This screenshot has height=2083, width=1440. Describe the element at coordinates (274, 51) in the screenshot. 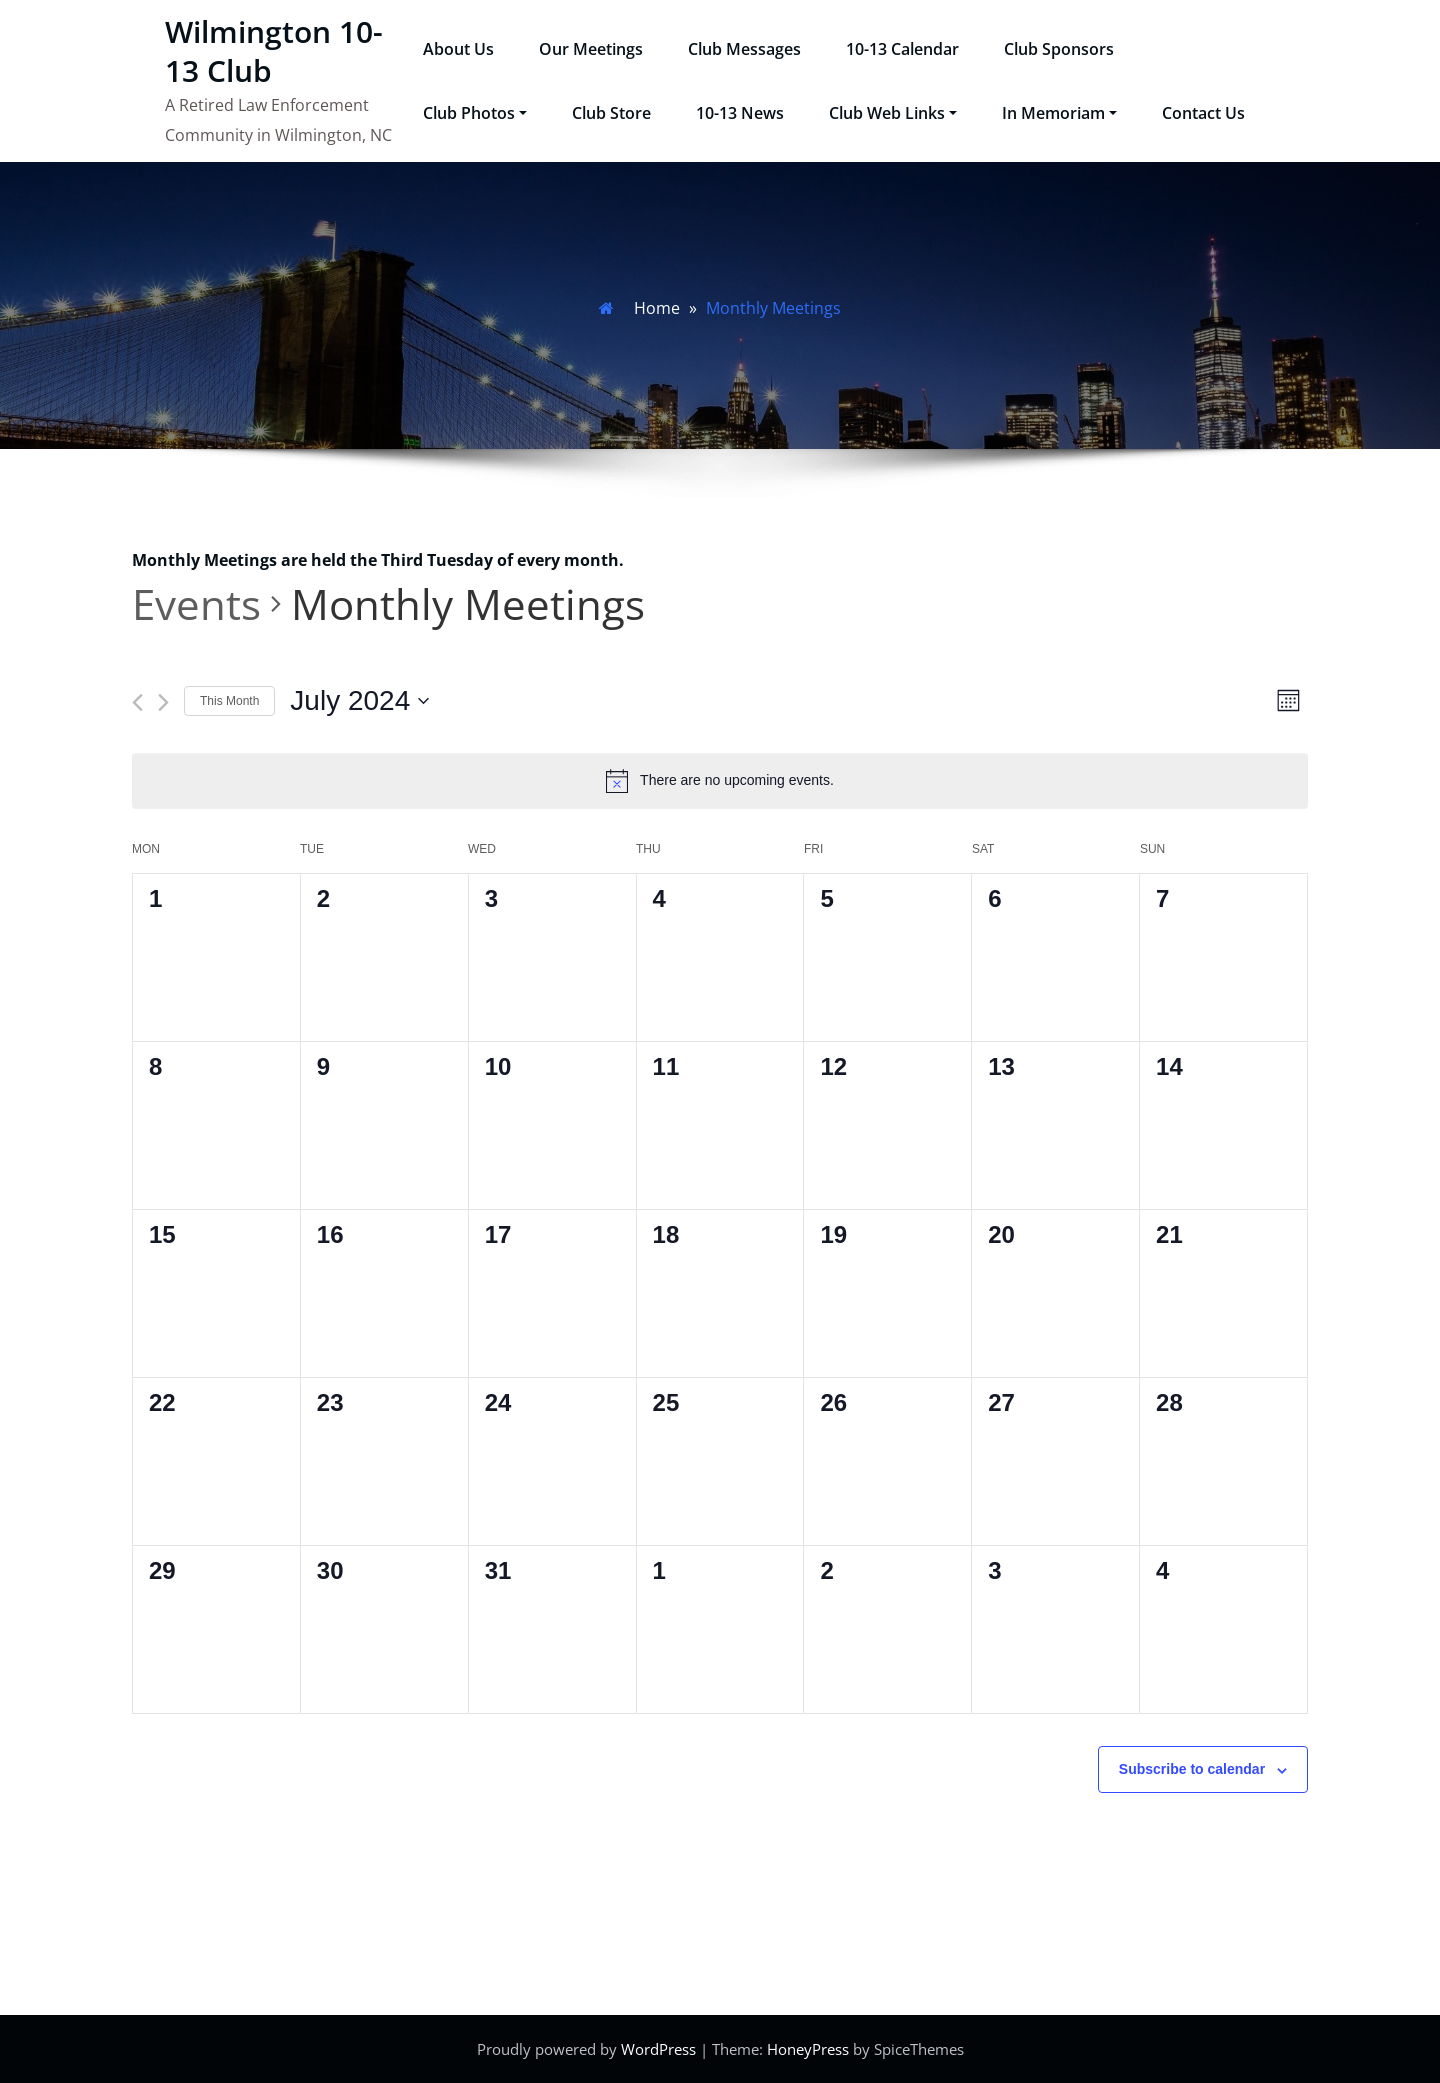

I see `Wilmington 10-13 Club` at that location.